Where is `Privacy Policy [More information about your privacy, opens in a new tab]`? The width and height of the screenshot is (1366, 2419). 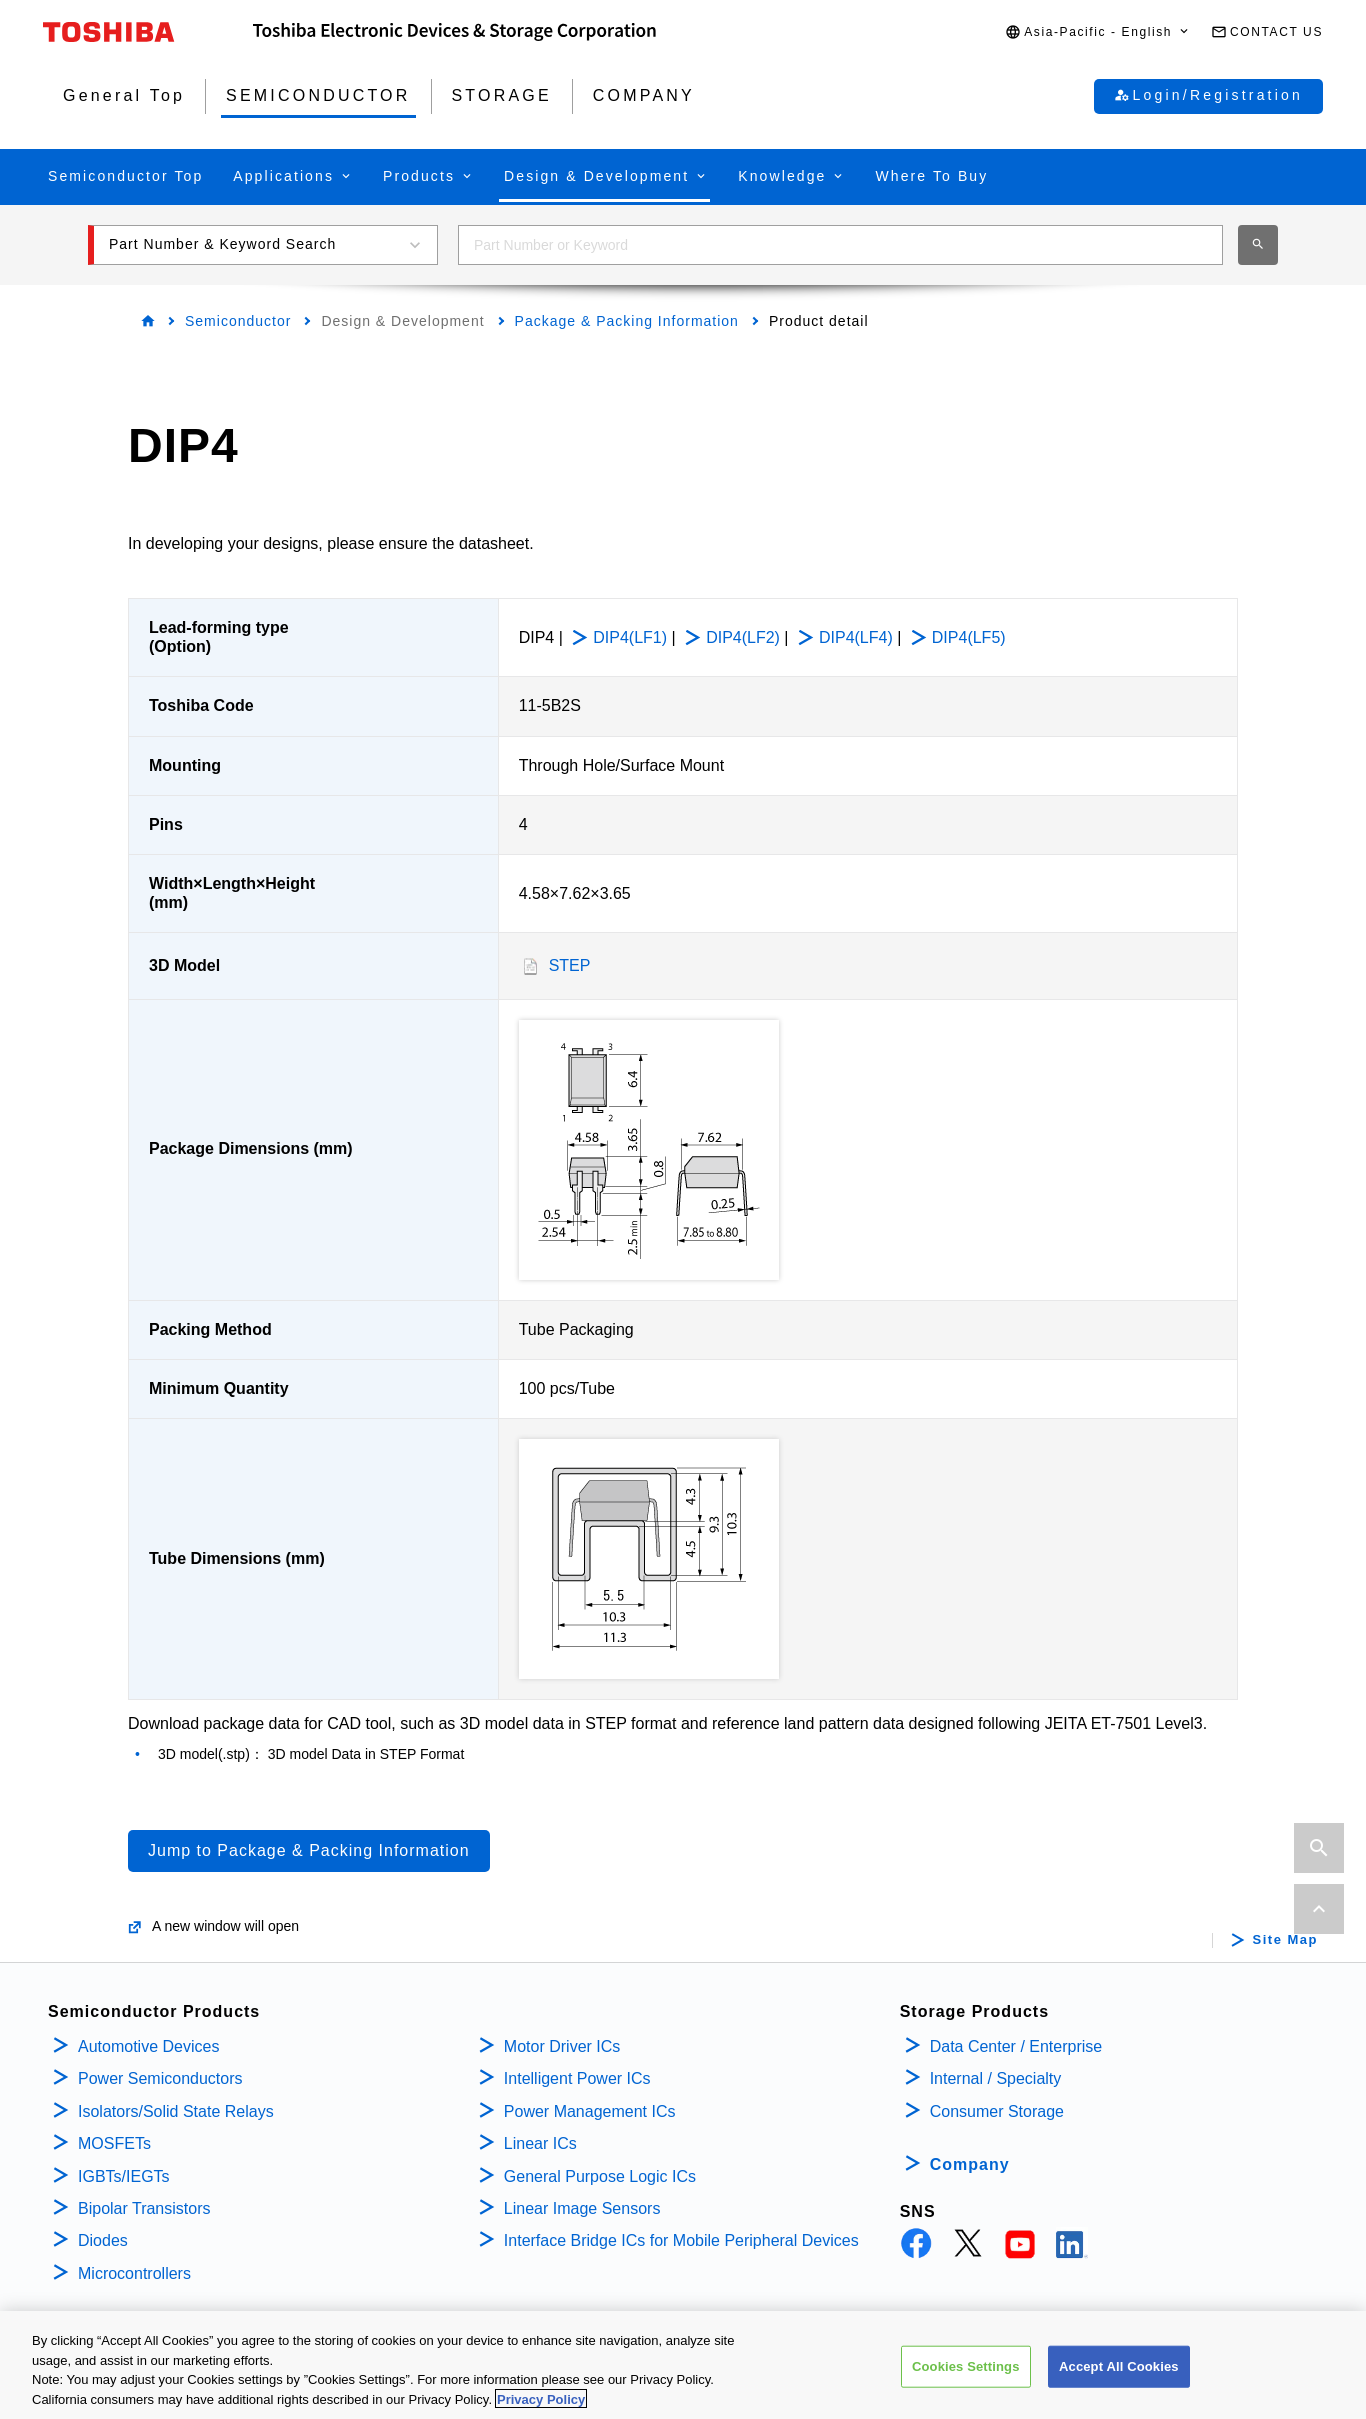 Privacy Policy [More information about your privacy, opens in a new tab] is located at coordinates (541, 2406).